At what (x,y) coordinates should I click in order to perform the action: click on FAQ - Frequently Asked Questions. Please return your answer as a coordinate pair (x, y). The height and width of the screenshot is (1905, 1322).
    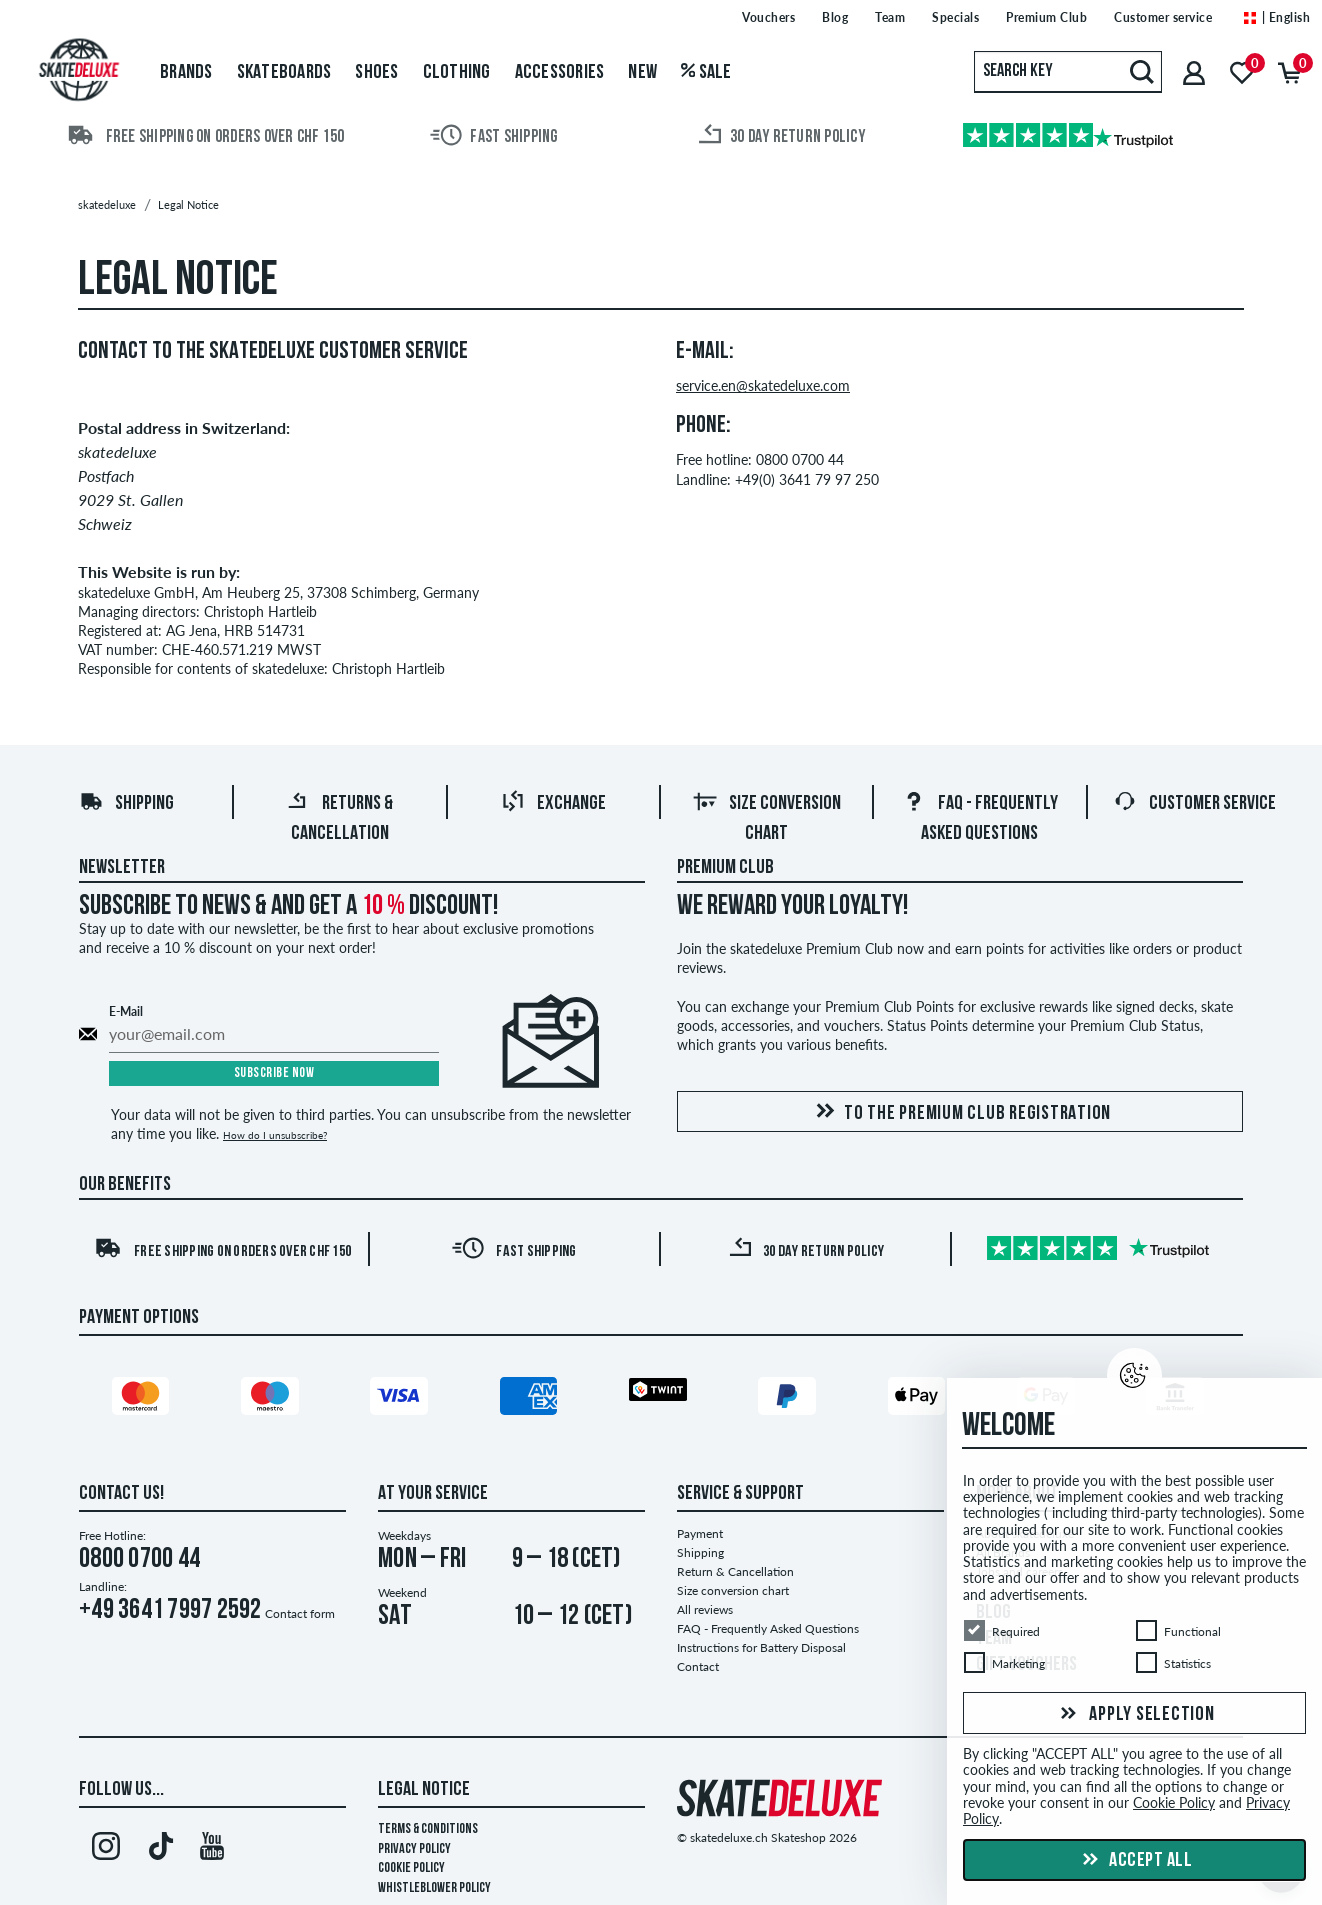
    Looking at the image, I should click on (768, 1628).